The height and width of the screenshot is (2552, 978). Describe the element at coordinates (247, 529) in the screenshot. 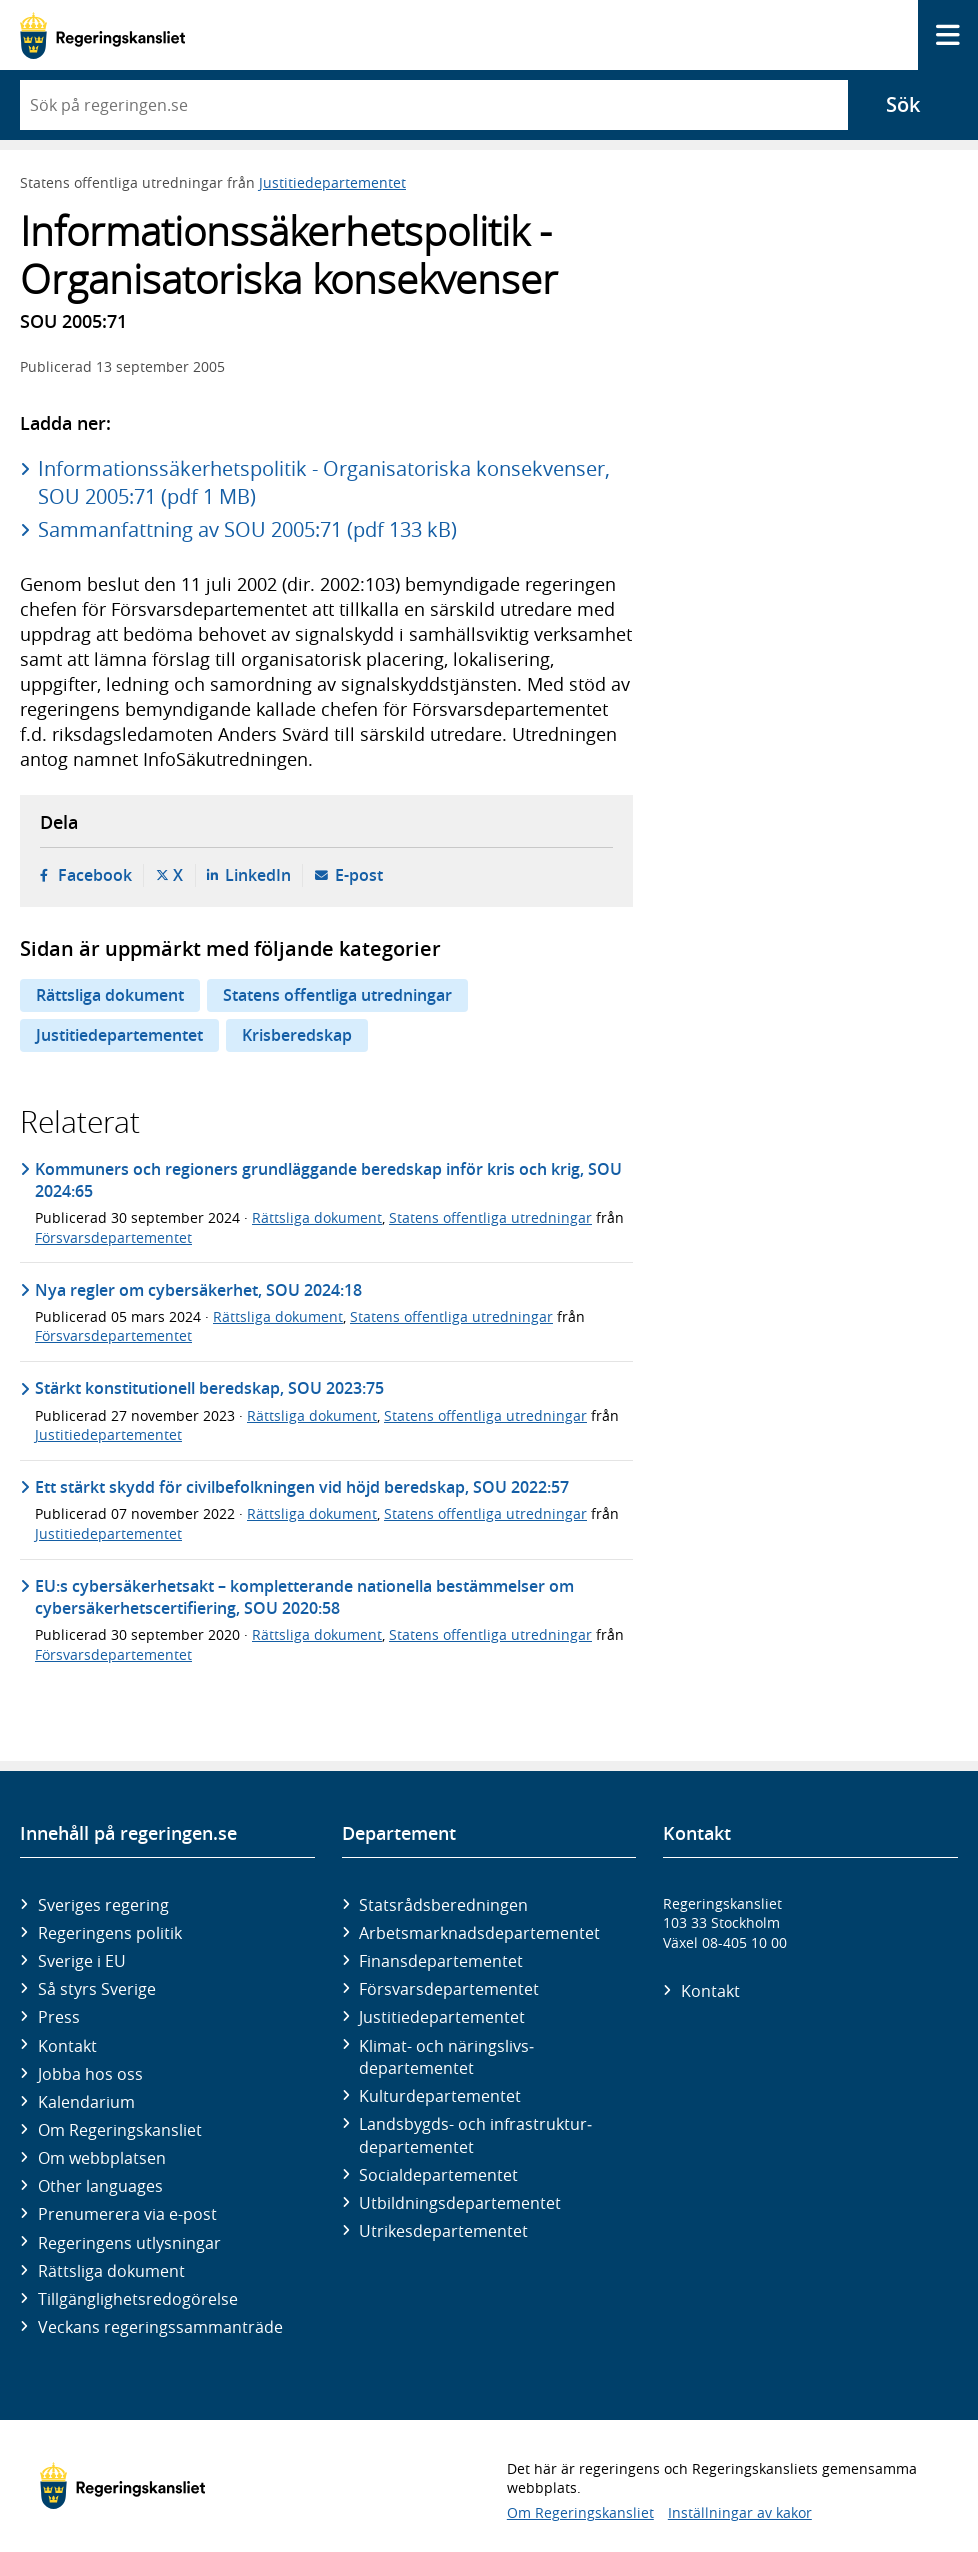

I see `Sammanfattning av SOU 2005:71 (pdf 133 kB)` at that location.